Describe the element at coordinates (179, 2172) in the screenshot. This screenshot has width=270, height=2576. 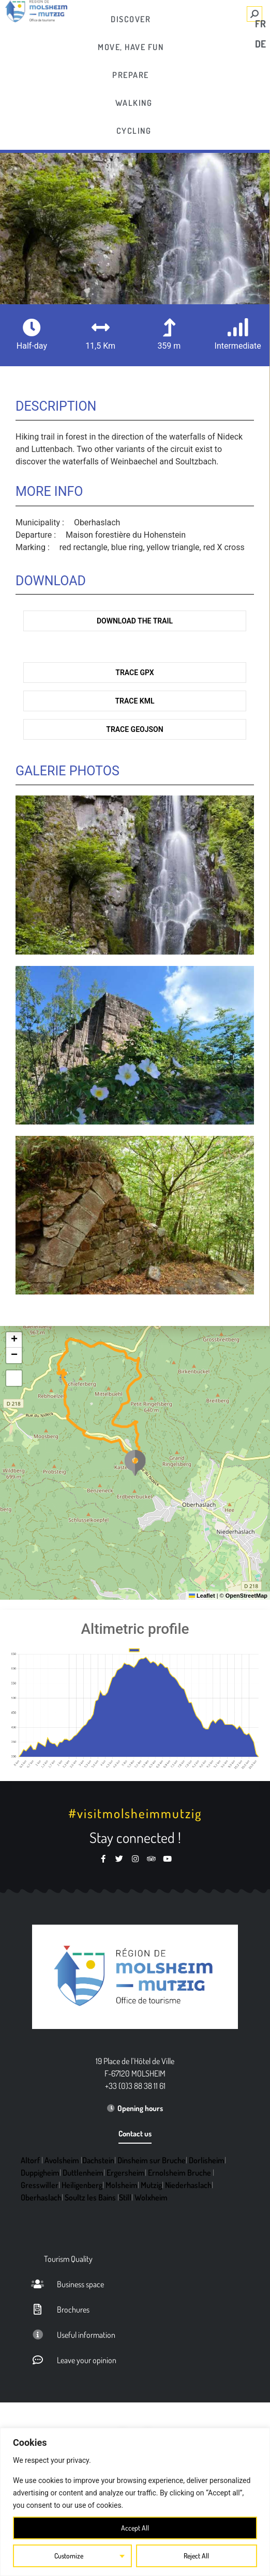
I see `Ernolsheim Bruche [link]` at that location.